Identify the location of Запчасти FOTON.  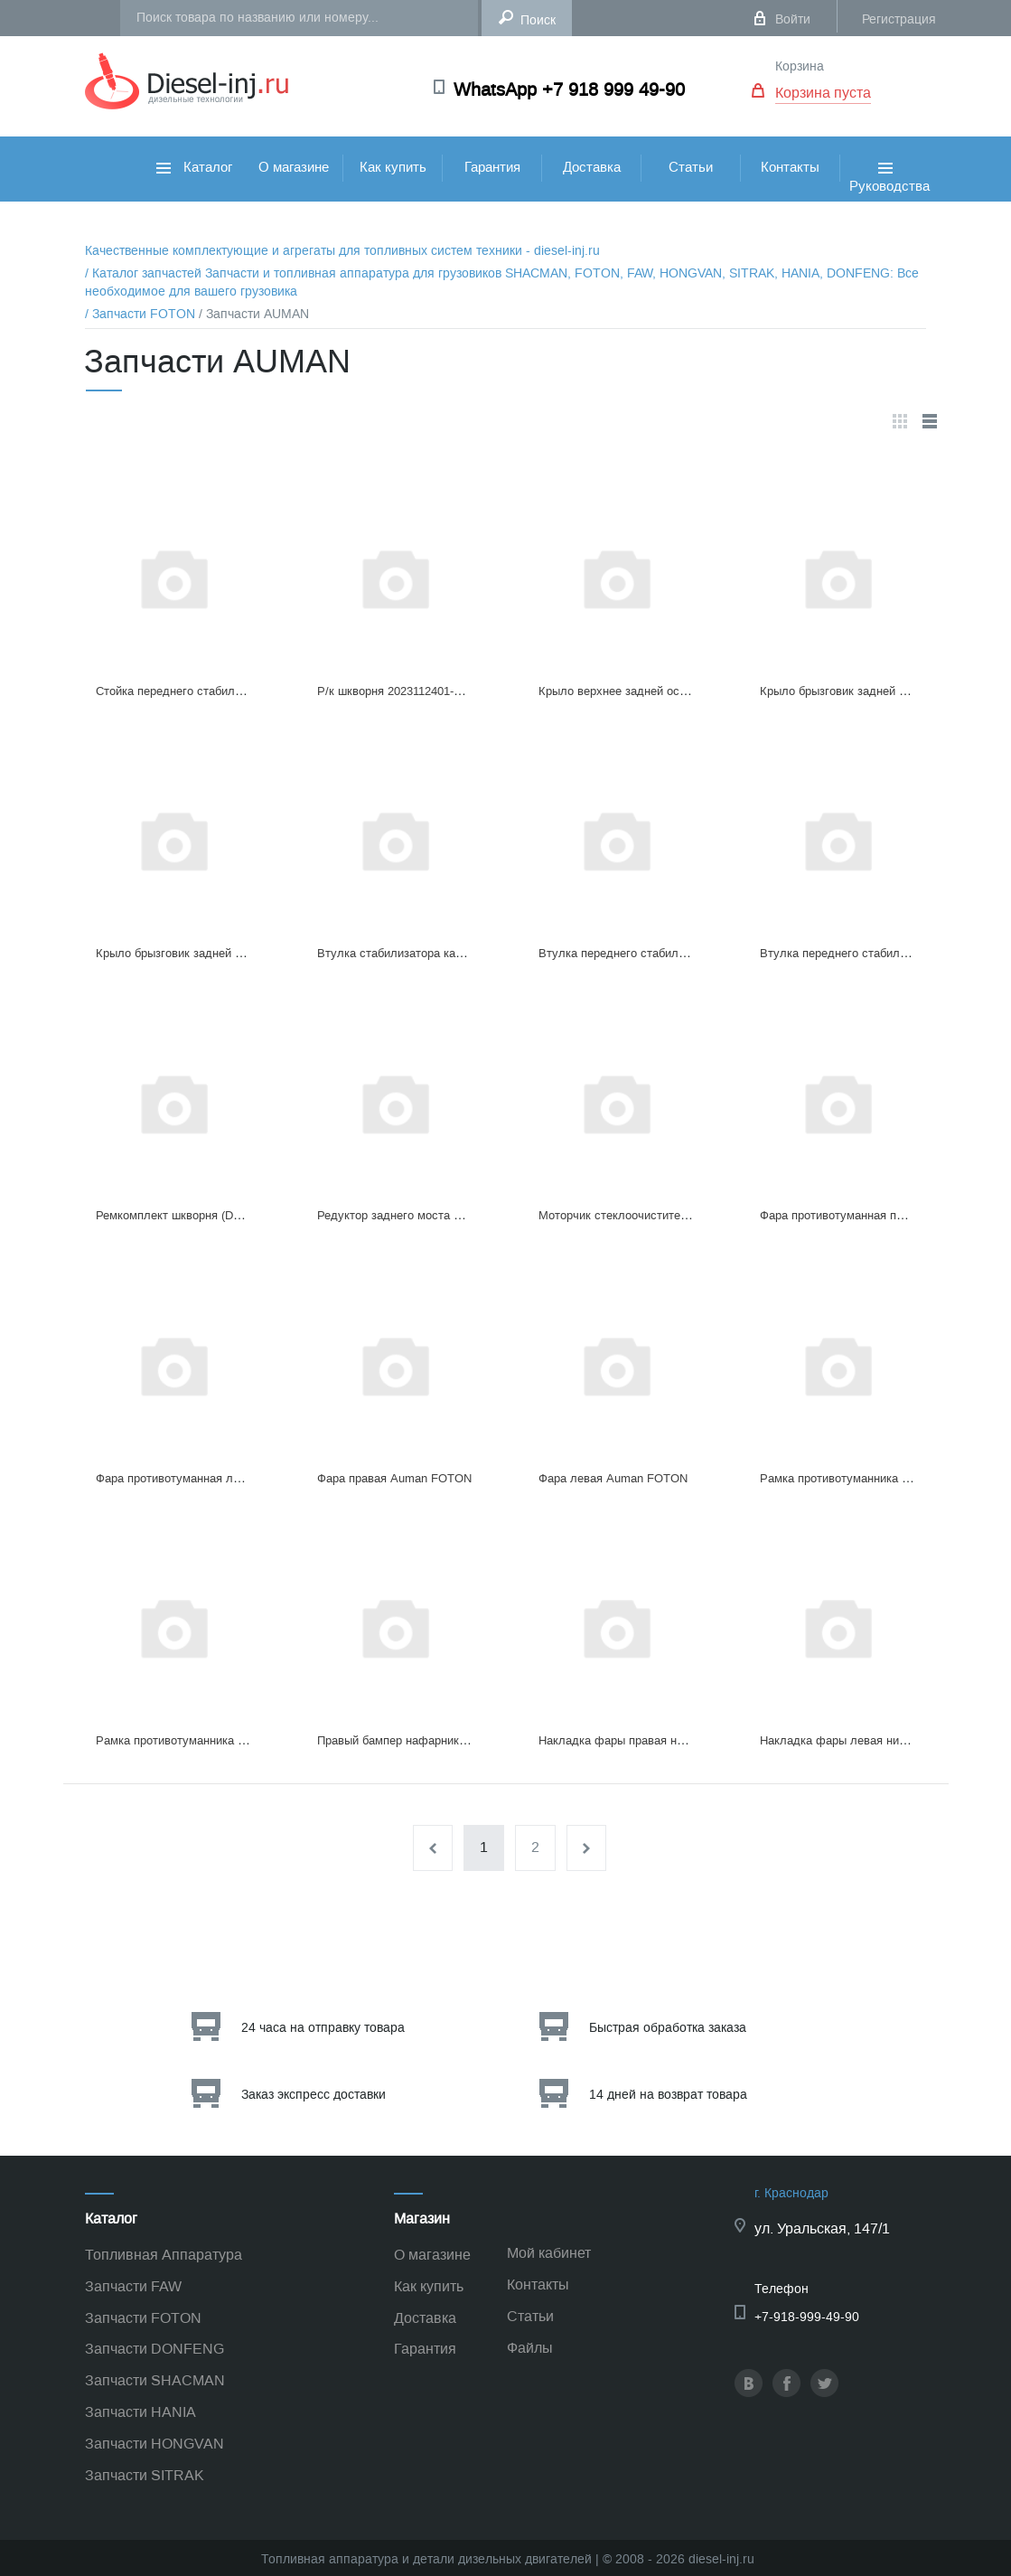
(143, 2317).